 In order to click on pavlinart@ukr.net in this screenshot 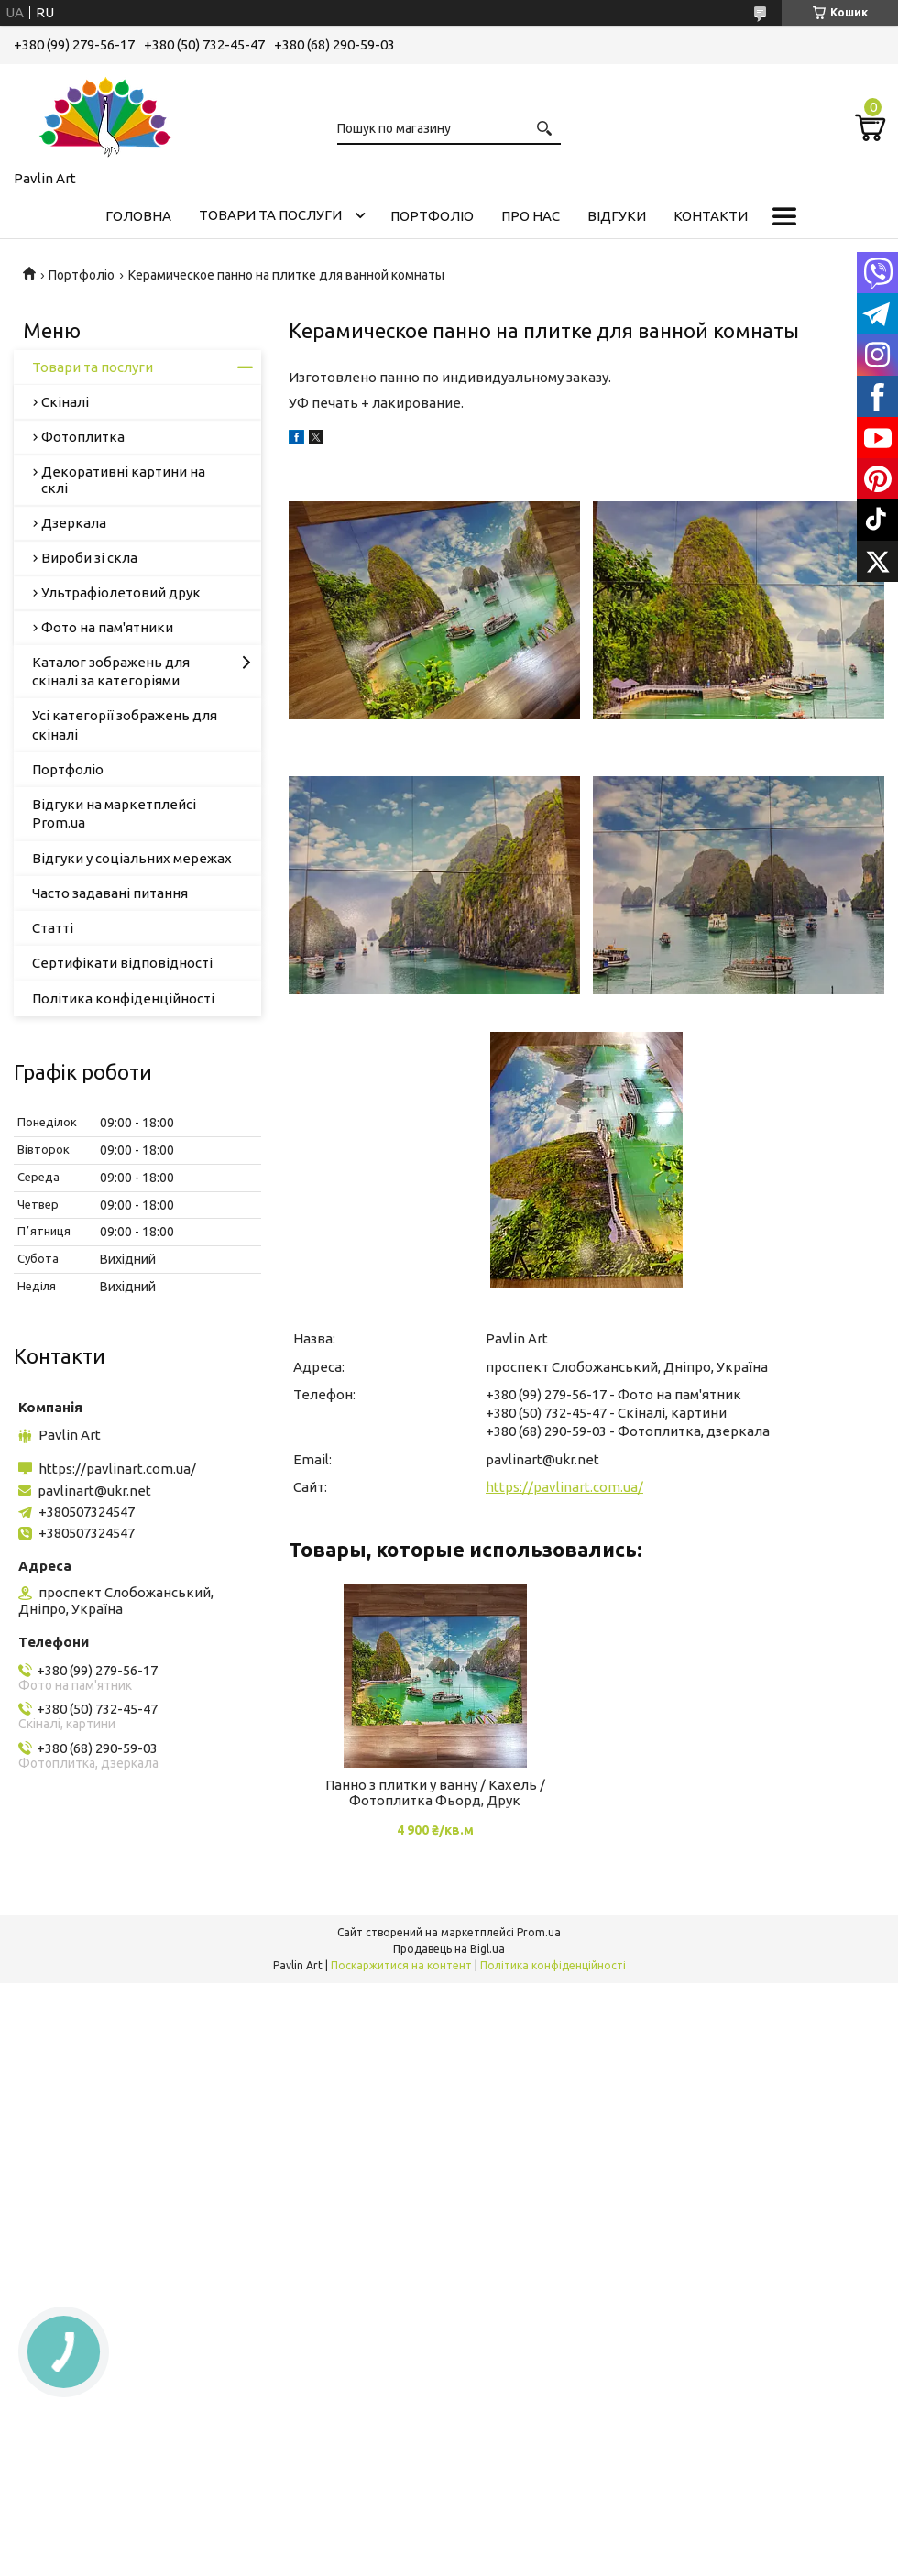, I will do `click(542, 1459)`.